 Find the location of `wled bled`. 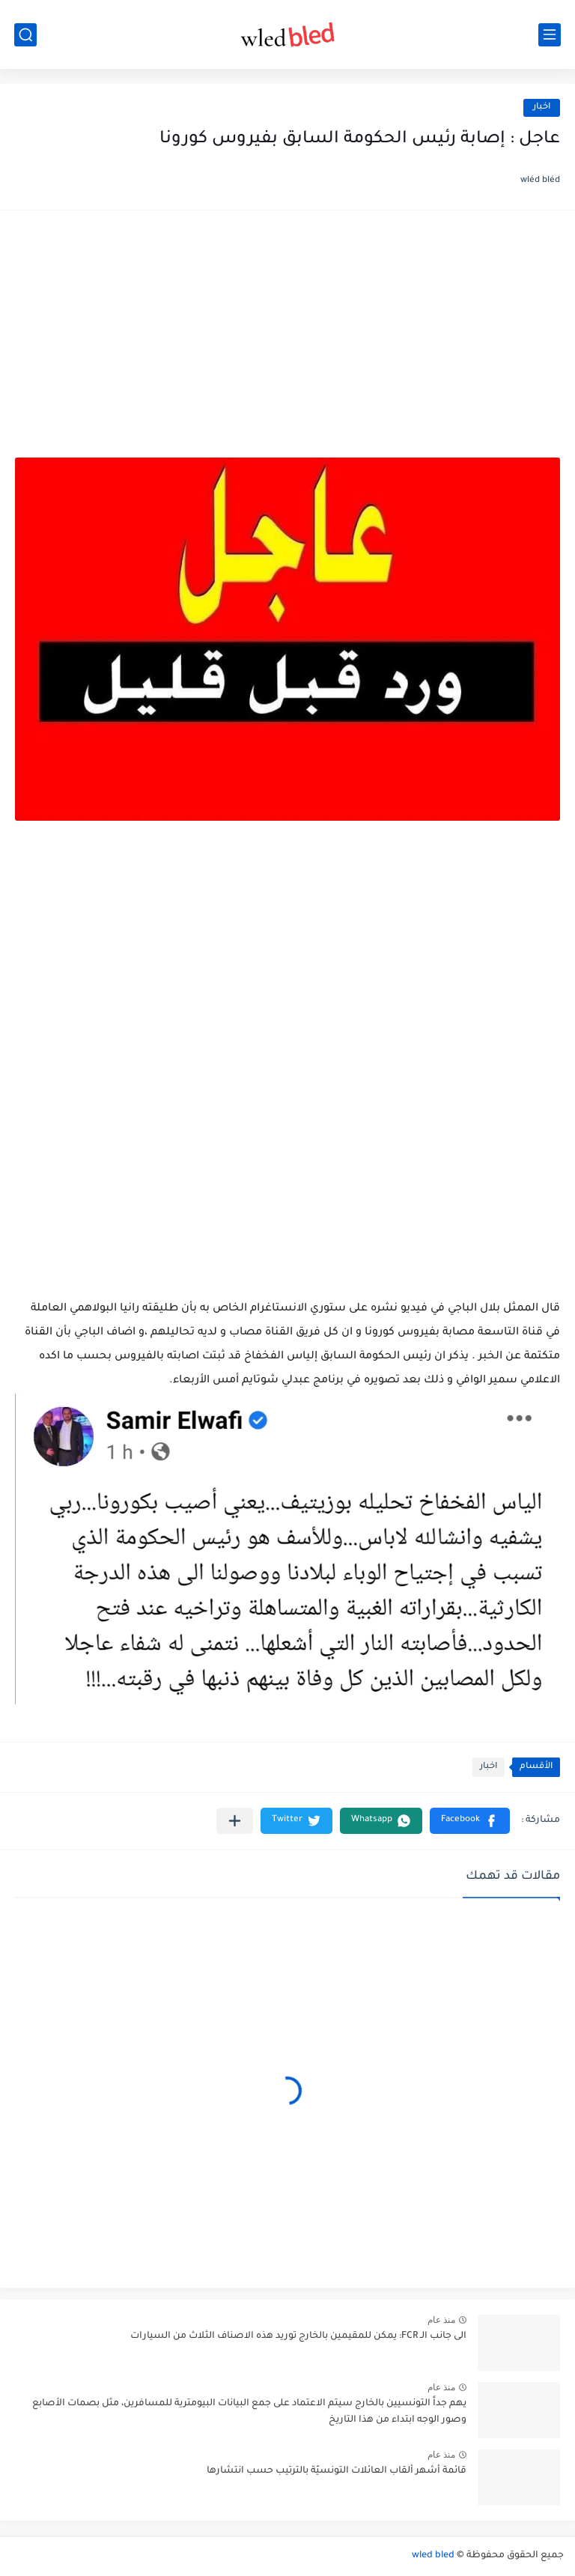

wled bled is located at coordinates (433, 2556).